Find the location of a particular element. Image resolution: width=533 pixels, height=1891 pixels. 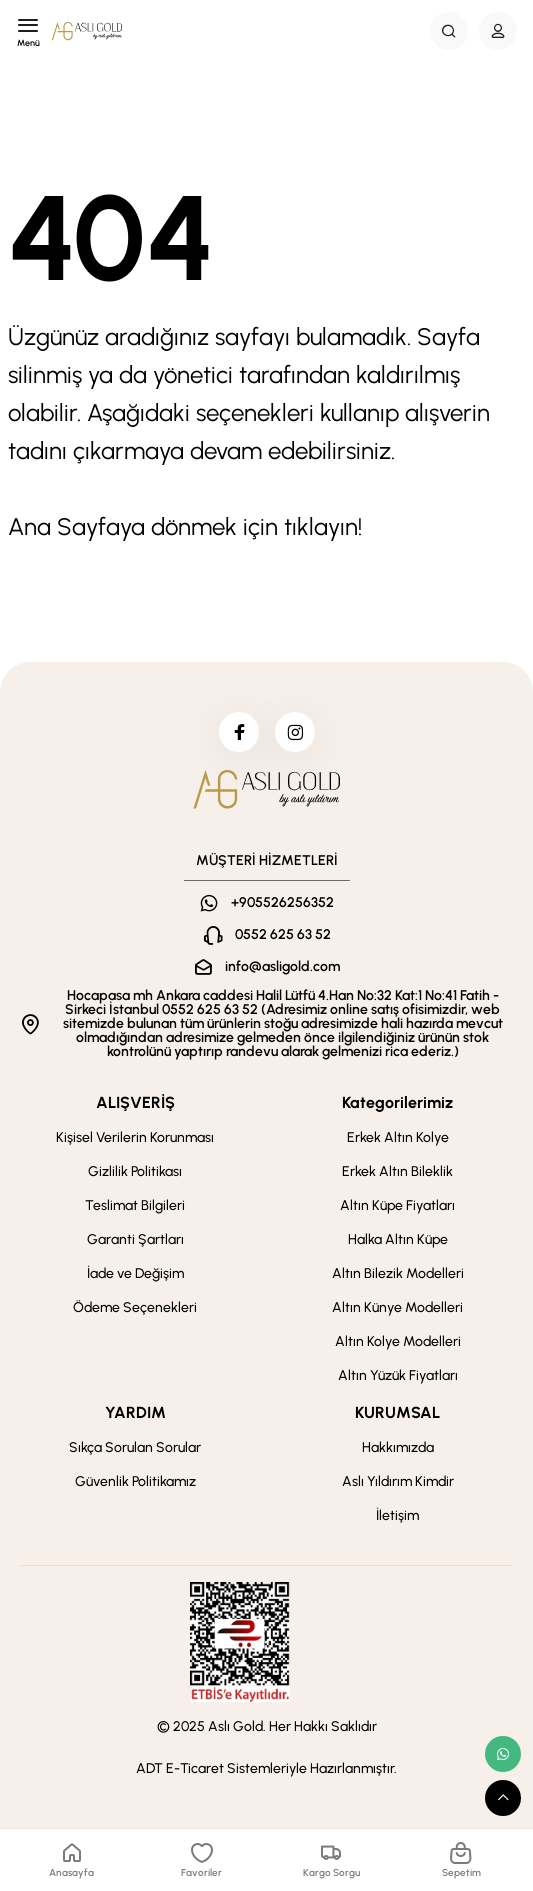

Güvenlik Politikamız is located at coordinates (135, 1481).